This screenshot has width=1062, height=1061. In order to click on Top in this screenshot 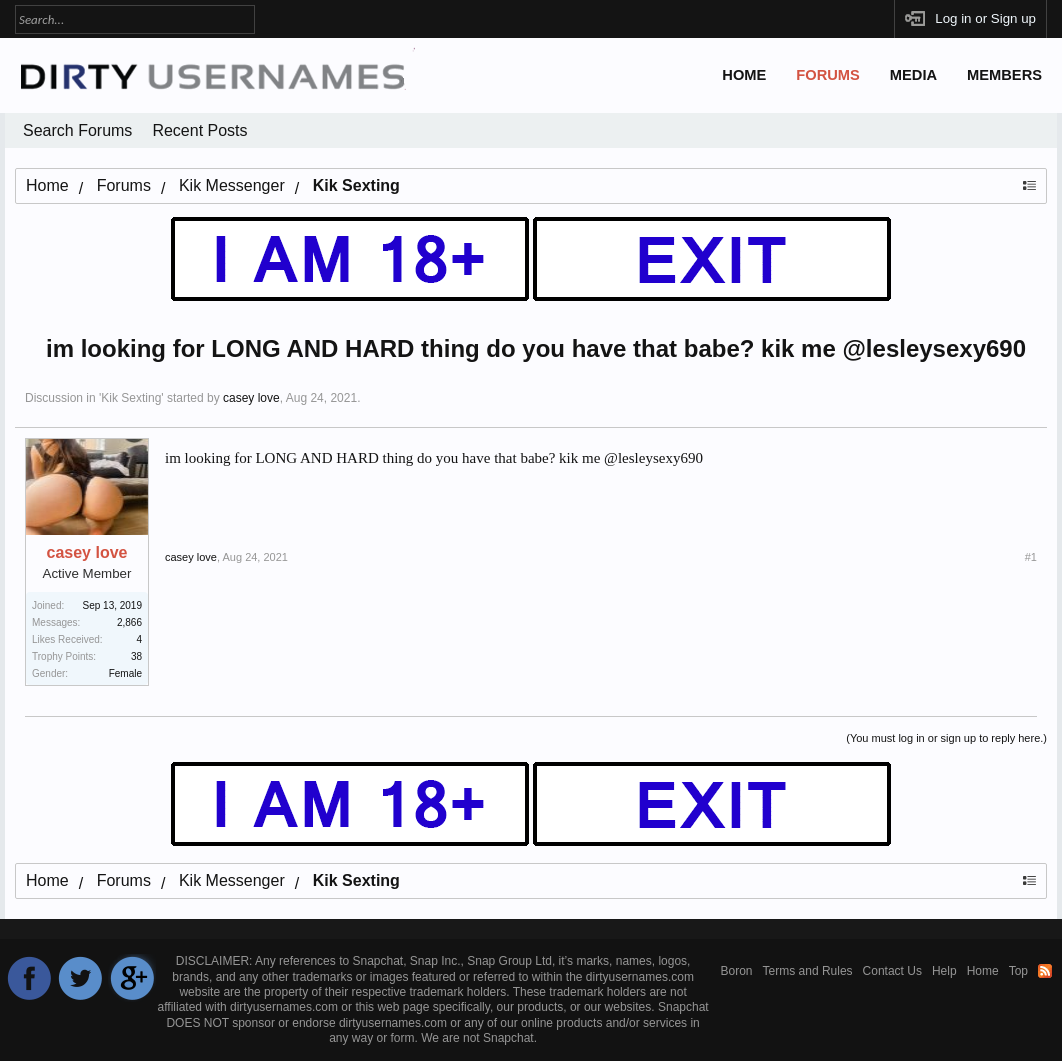, I will do `click(1018, 971)`.